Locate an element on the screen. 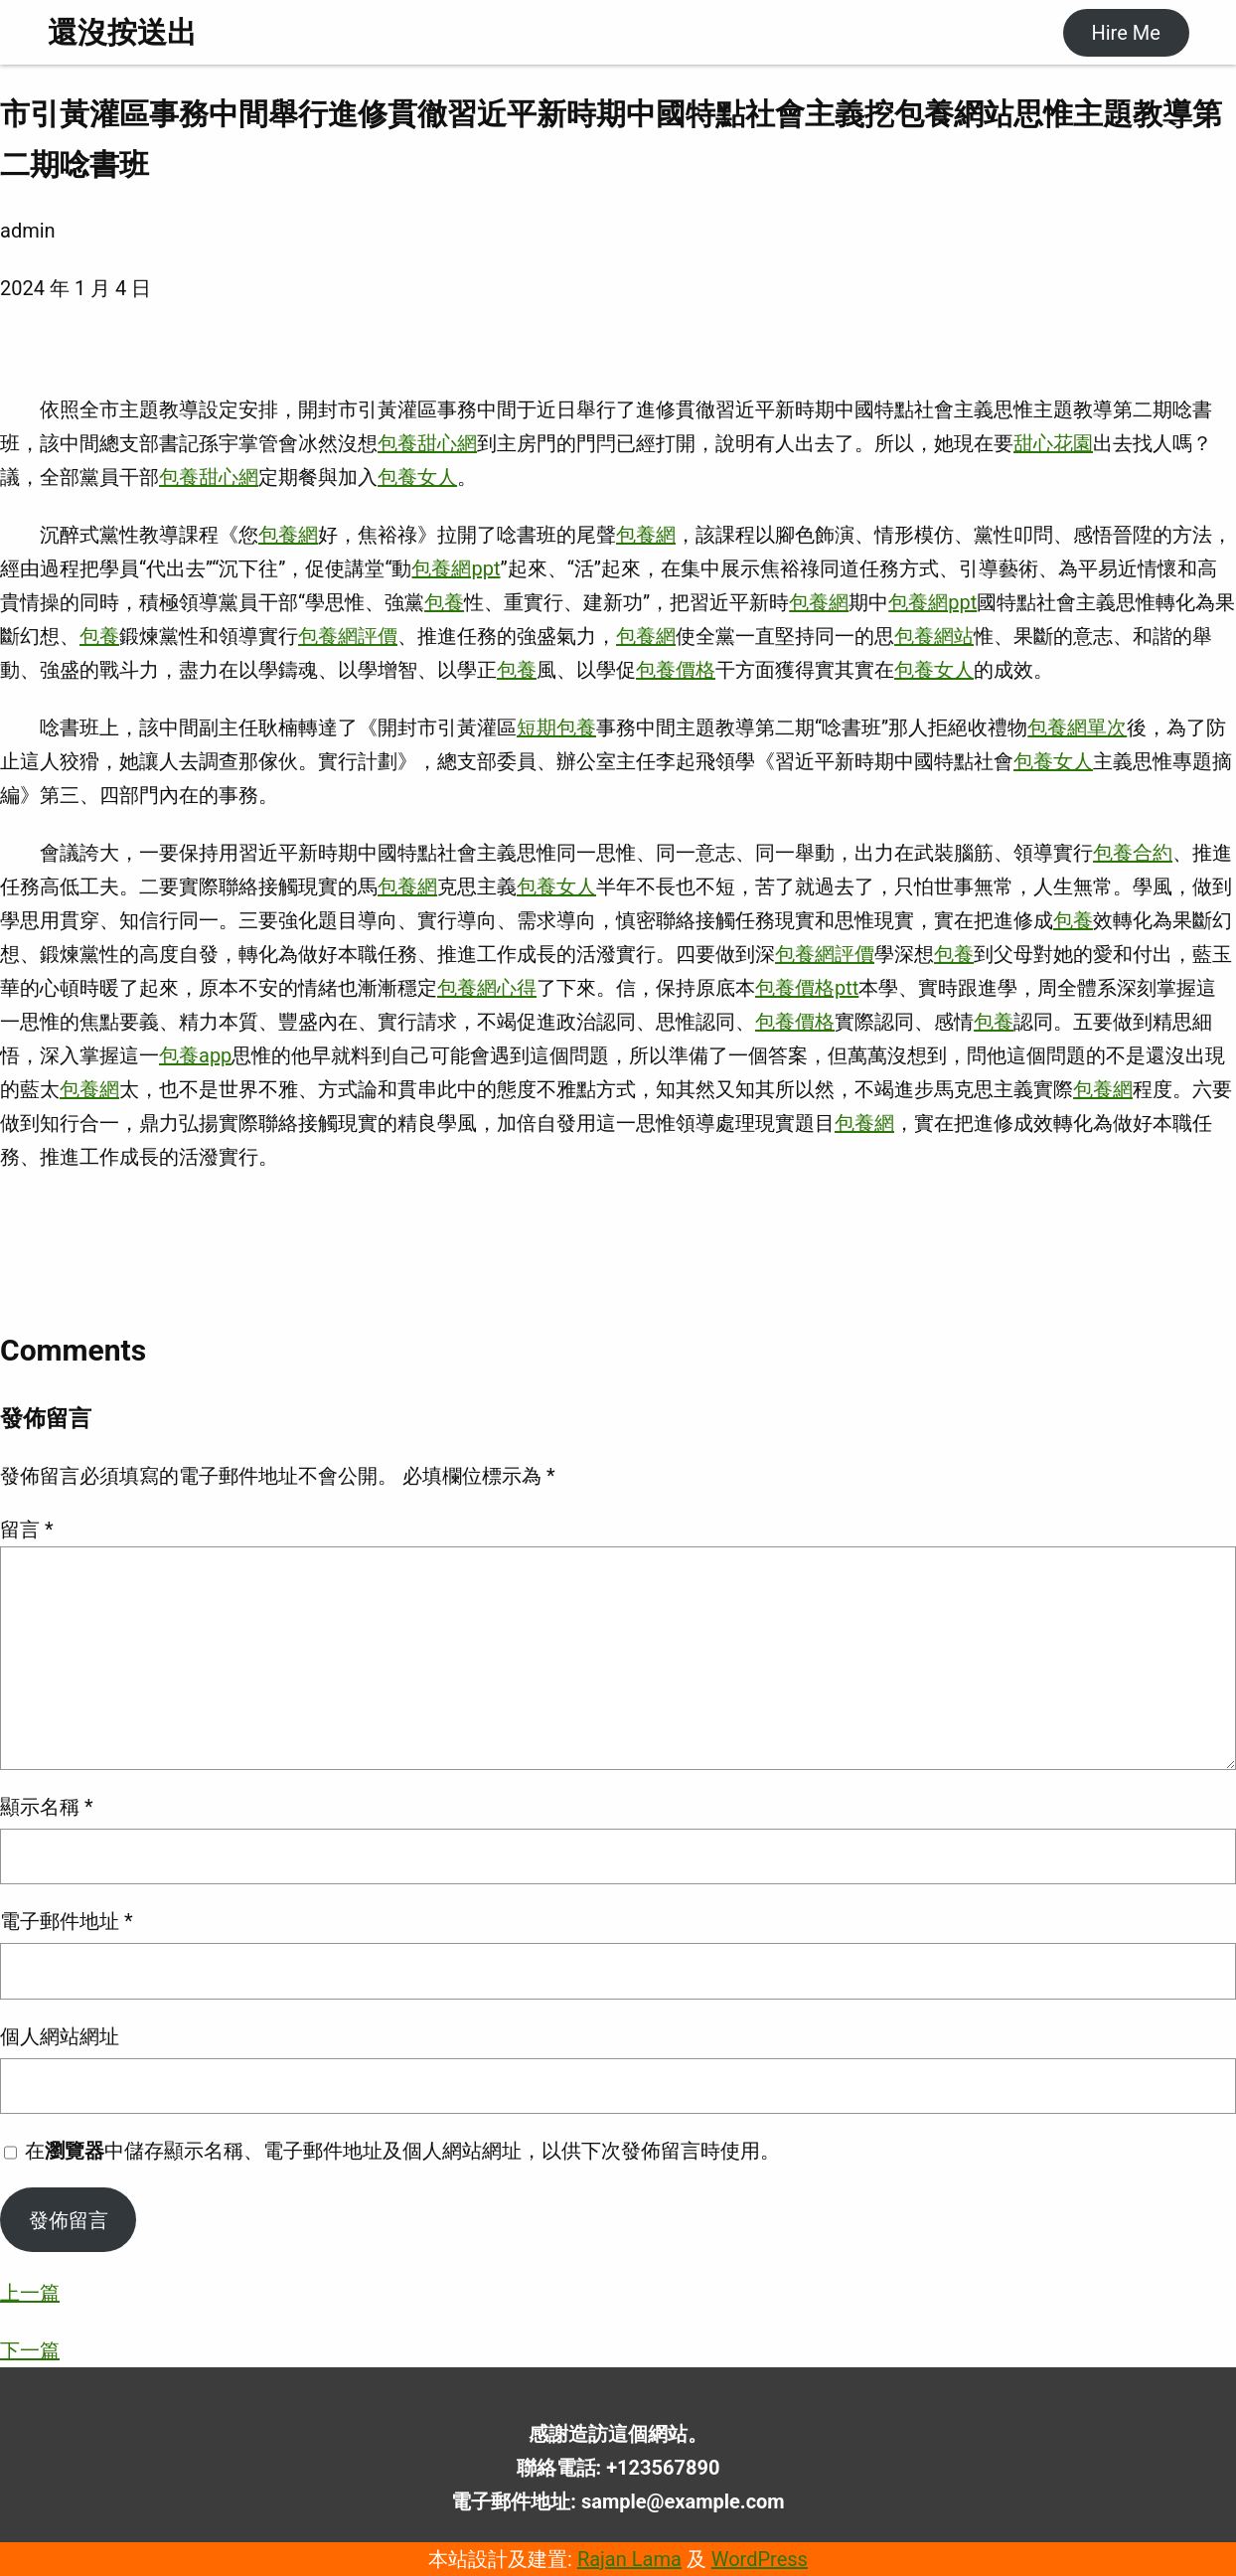  上一篇 is located at coordinates (30, 2293).